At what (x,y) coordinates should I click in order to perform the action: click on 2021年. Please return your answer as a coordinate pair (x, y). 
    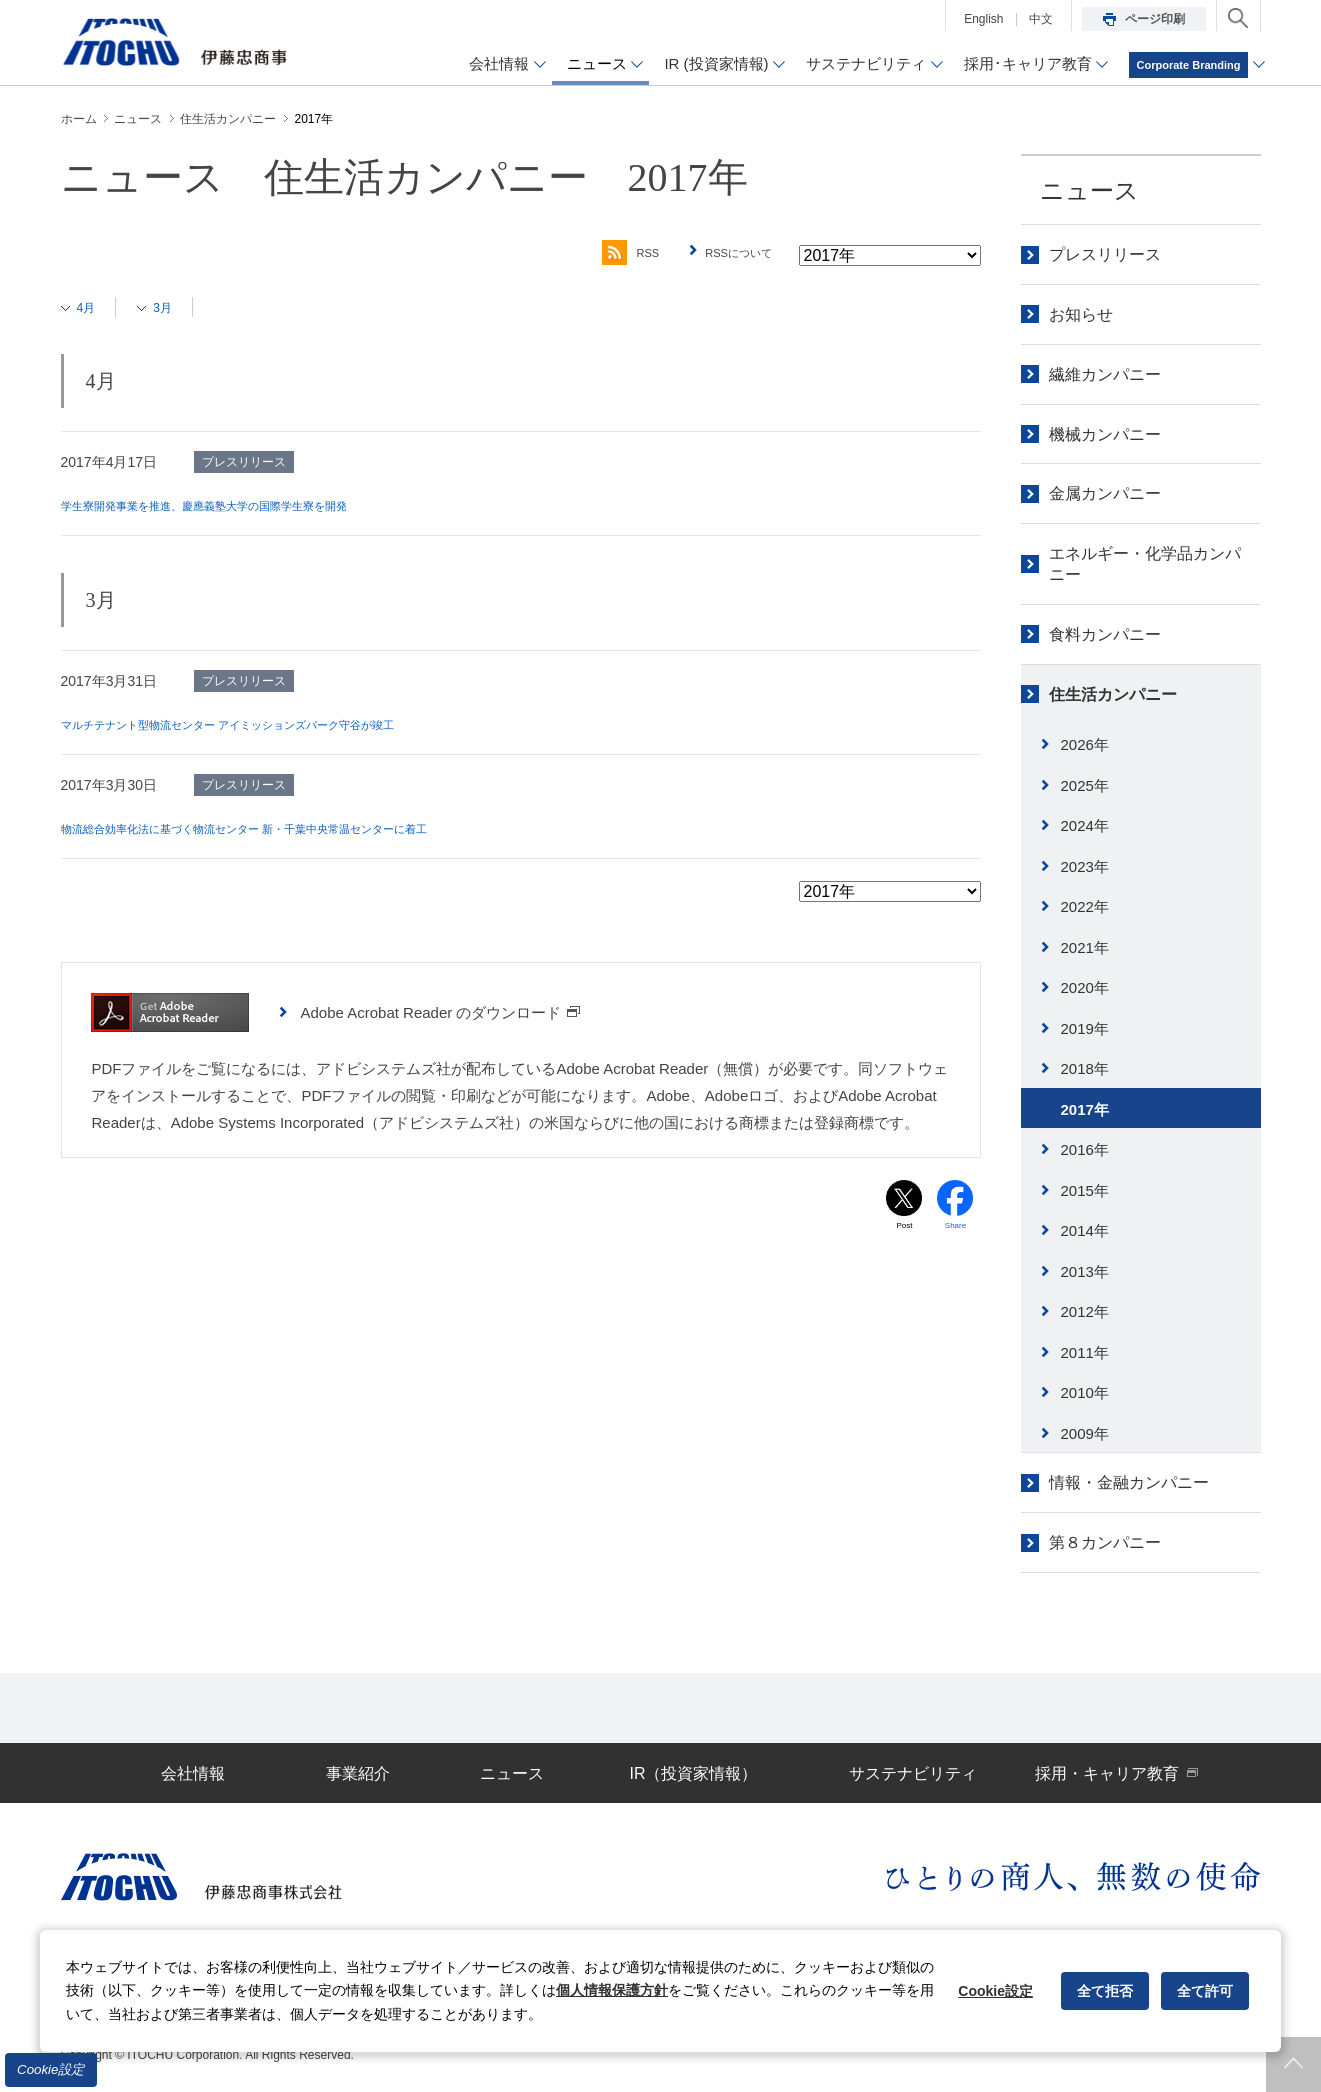
    Looking at the image, I should click on (1085, 947).